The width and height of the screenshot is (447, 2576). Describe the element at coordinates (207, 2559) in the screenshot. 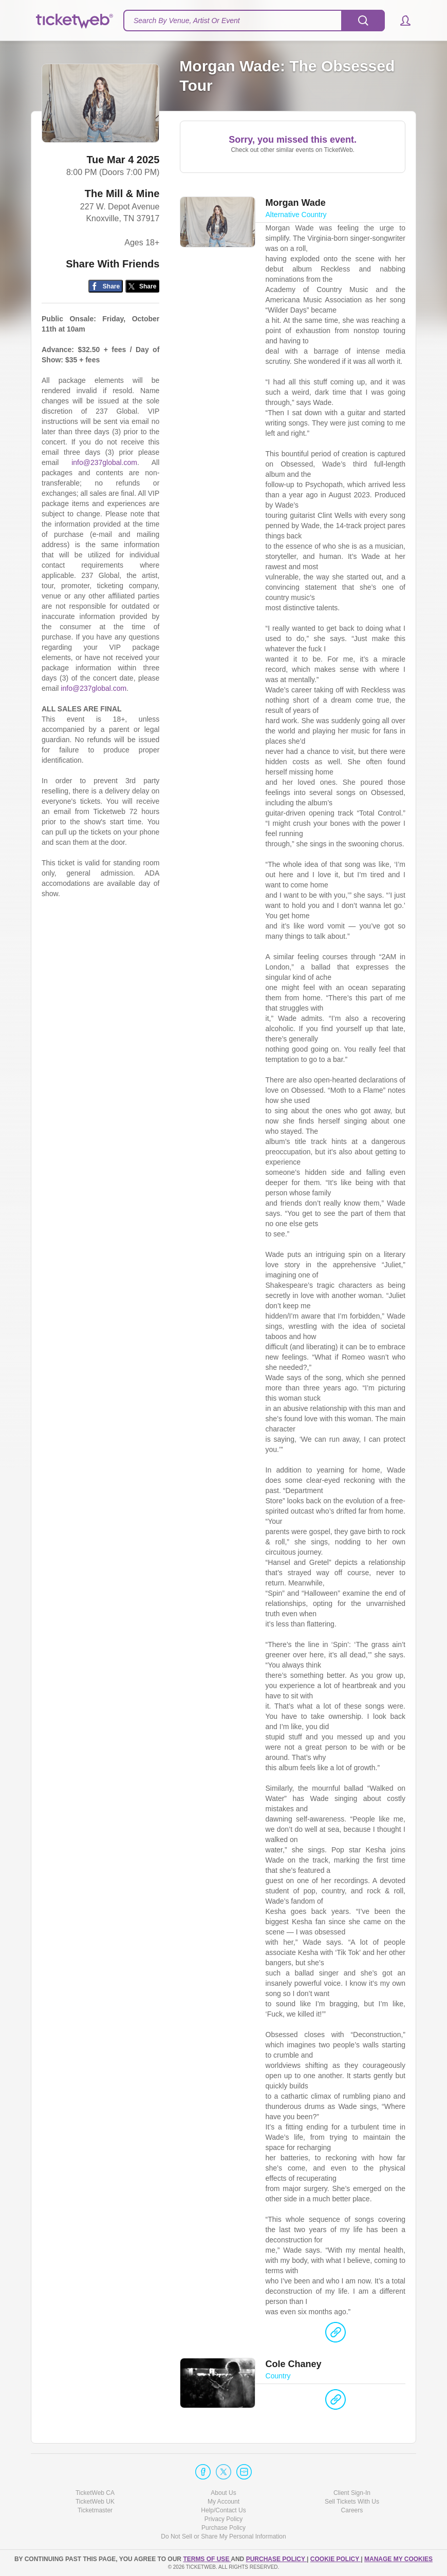

I see `TERMS OF USE` at that location.